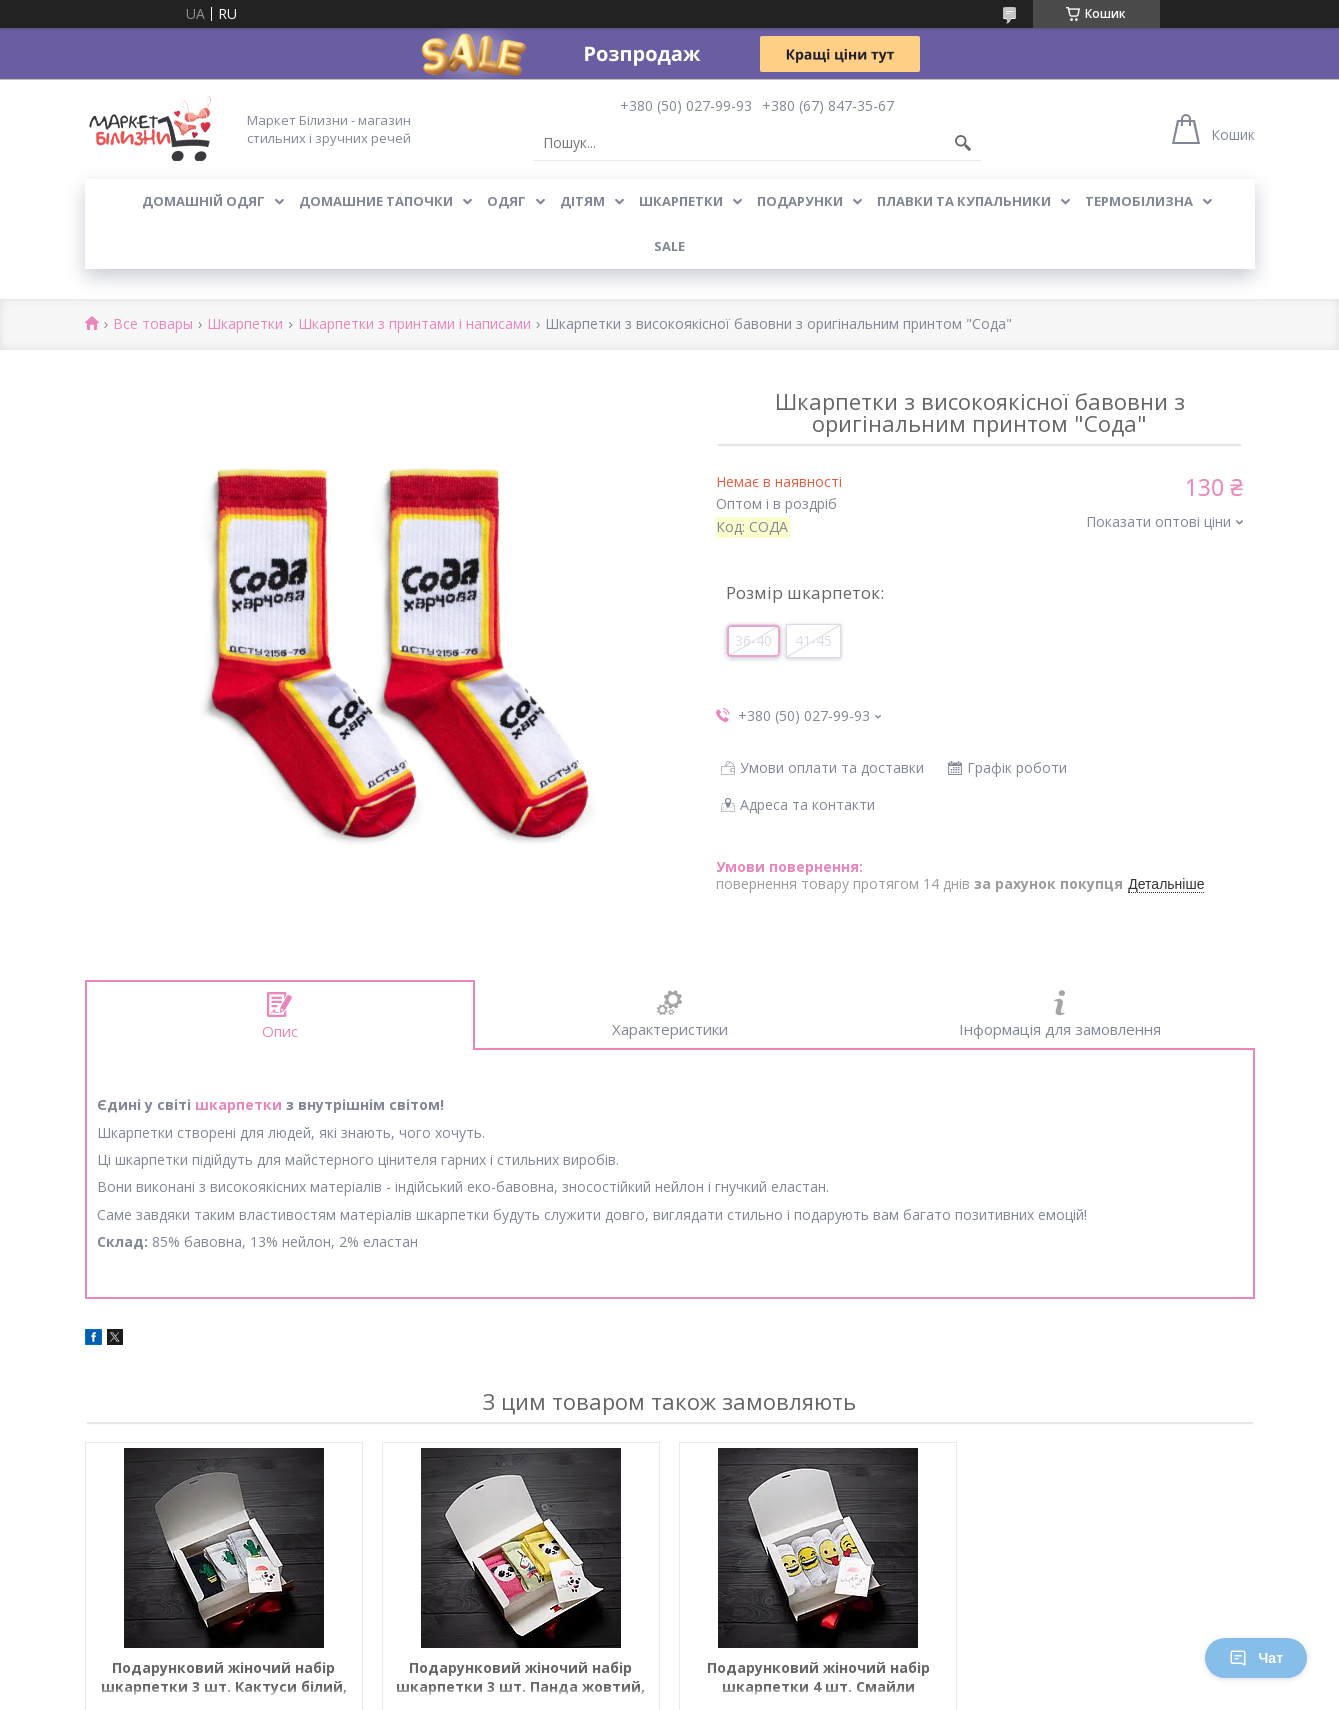  What do you see at coordinates (506, 201) in the screenshot?
I see `Одяг` at bounding box center [506, 201].